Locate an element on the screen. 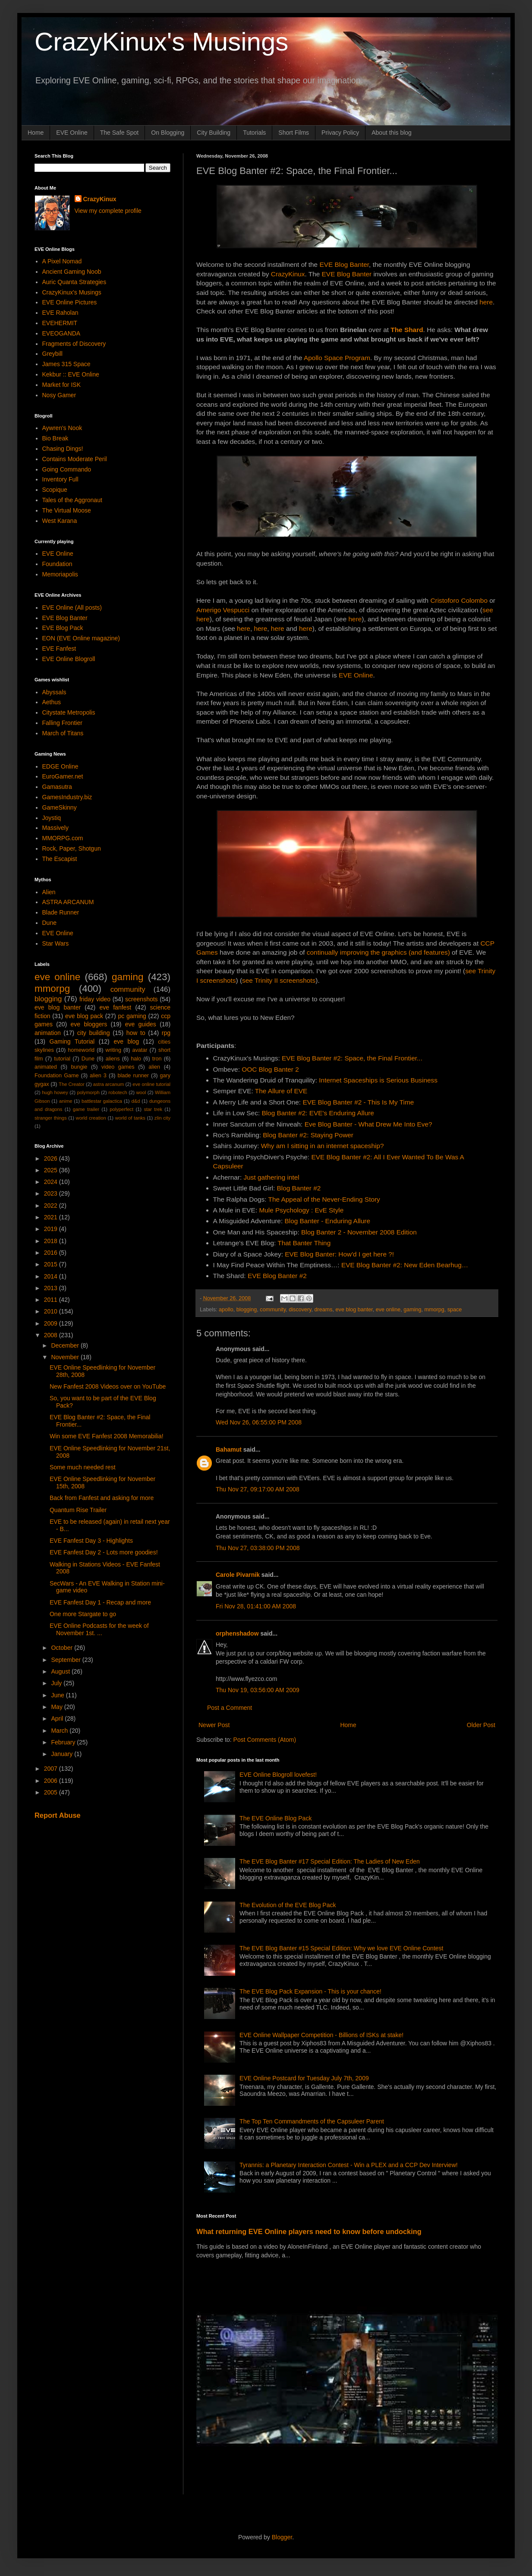 The width and height of the screenshot is (532, 2576). Short Films is located at coordinates (293, 132).